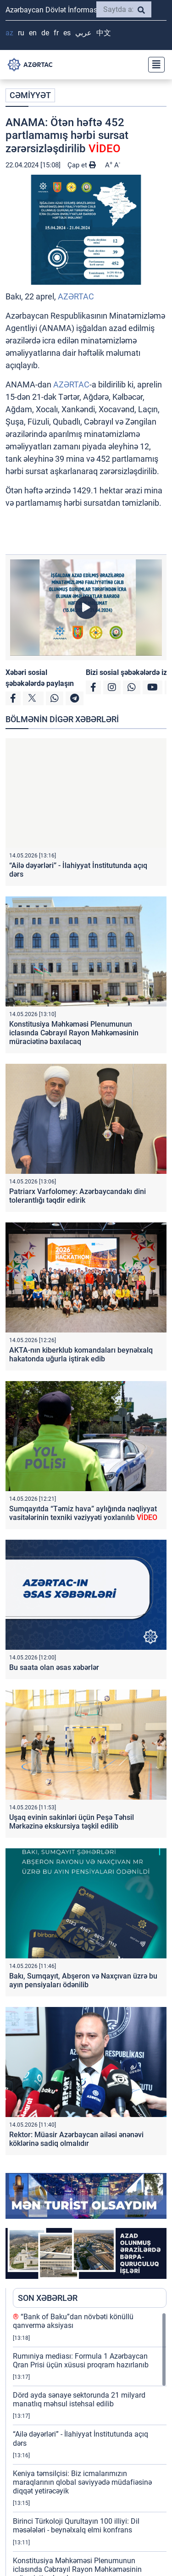  Describe the element at coordinates (76, 2139) in the screenshot. I see `Rektor: Müasir Azərbaycan ailəsi ənənəvi köklərinə sadiq olmalıdır` at that location.